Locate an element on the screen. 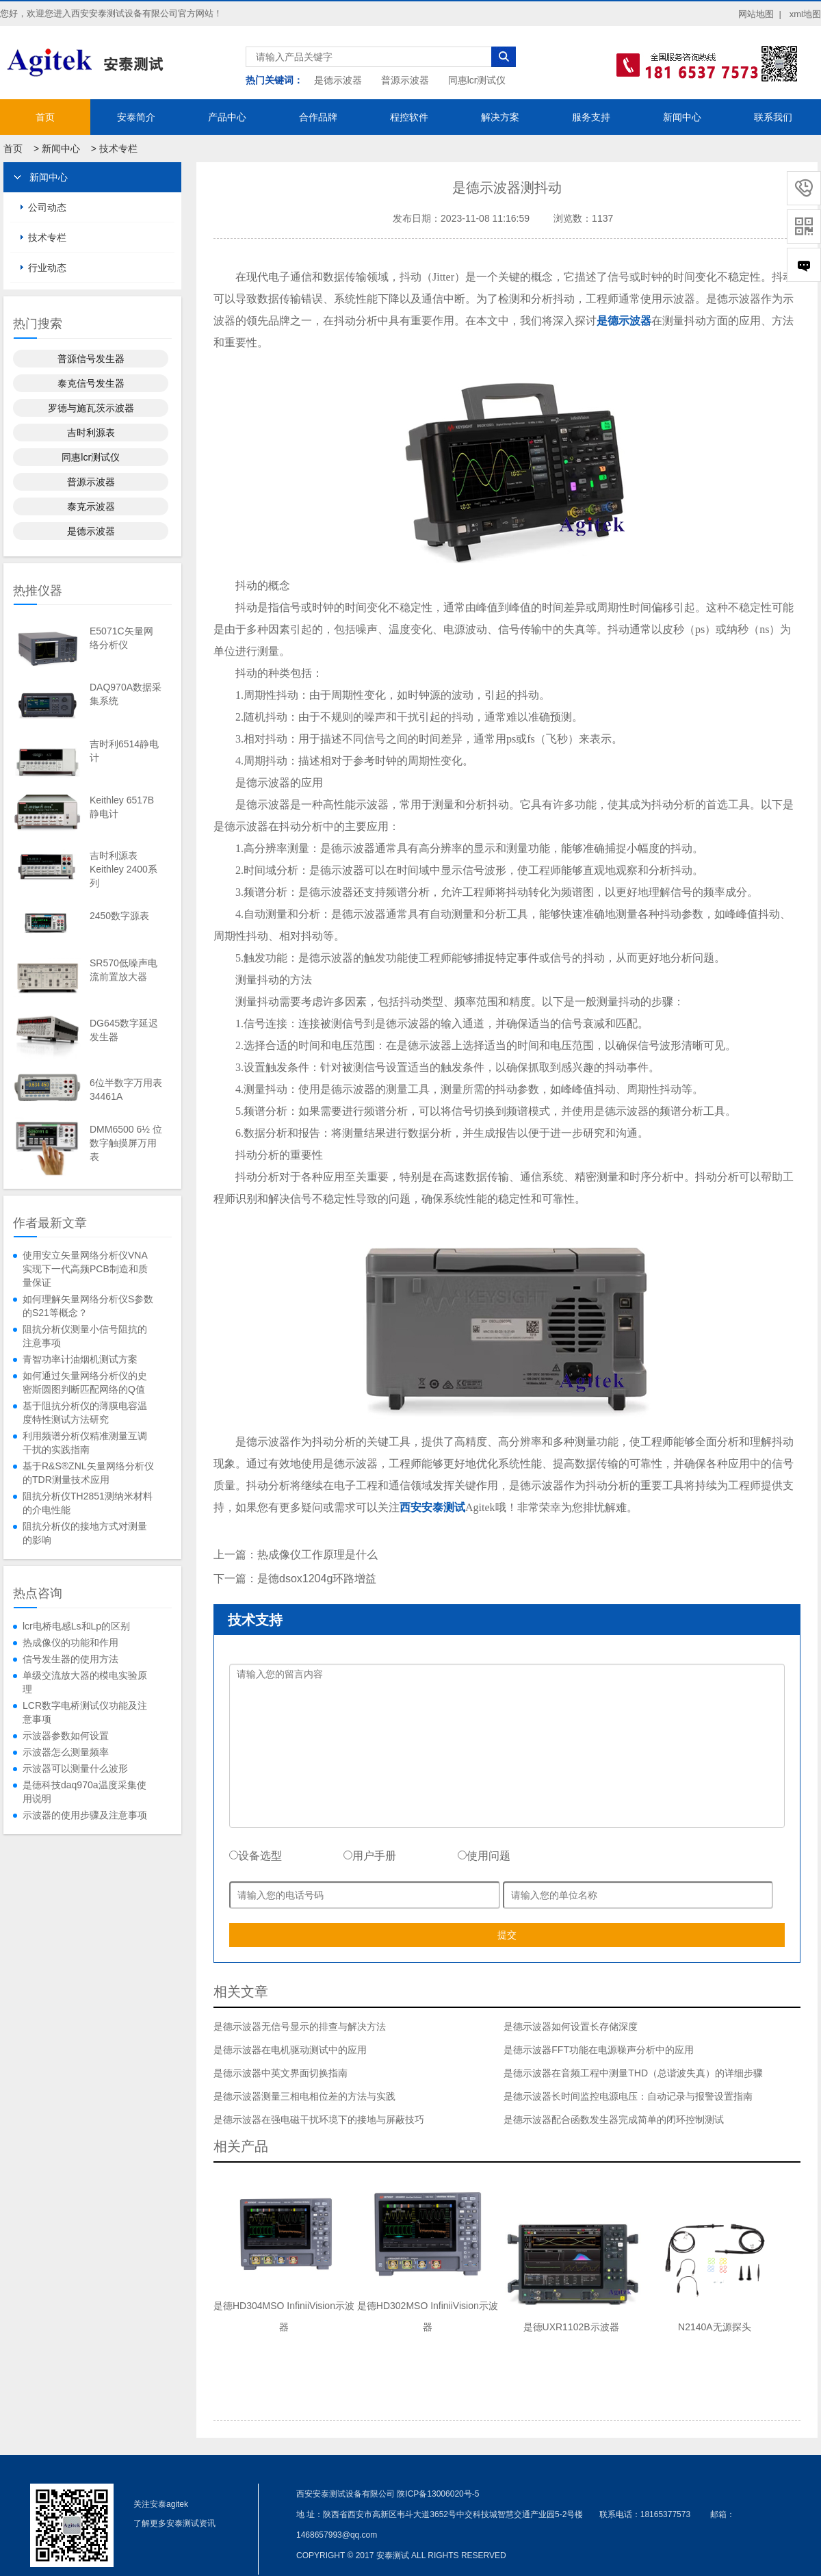 Image resolution: width=821 pixels, height=2576 pixels. SR570低噪声电流前置放大器 is located at coordinates (123, 969).